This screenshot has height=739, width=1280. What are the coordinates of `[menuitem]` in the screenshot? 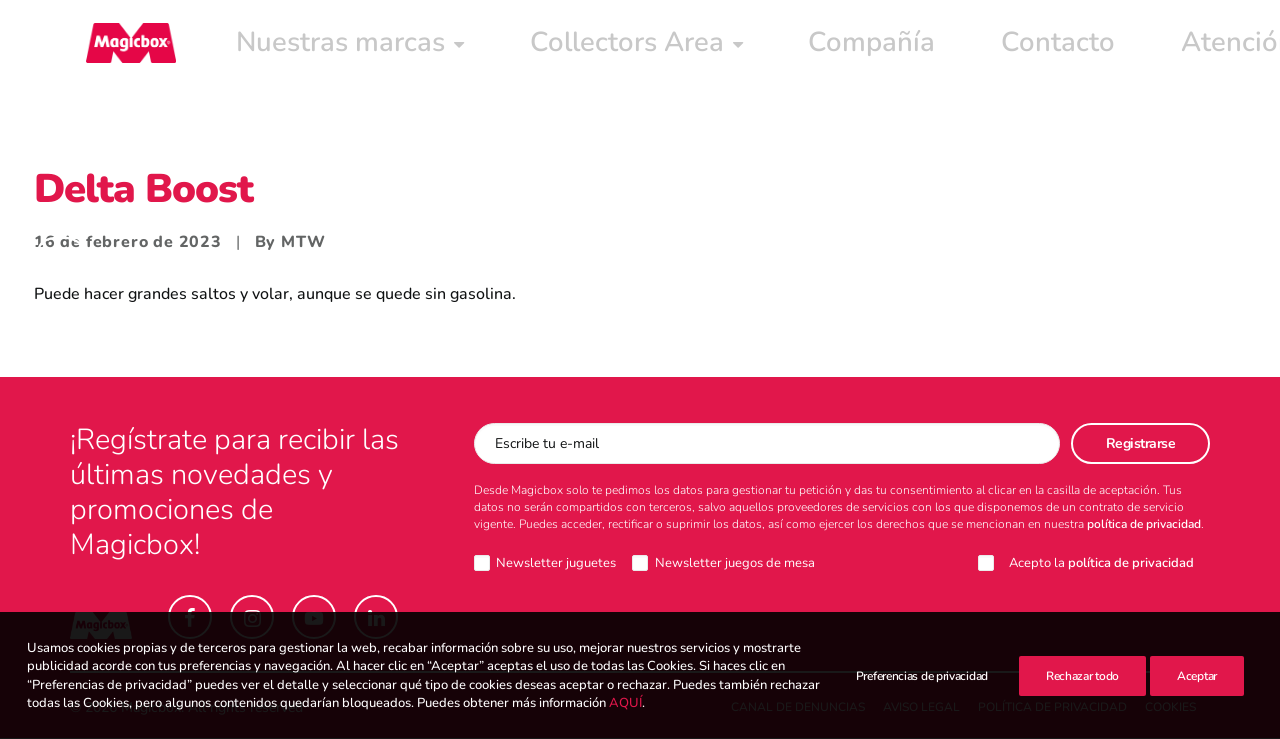 It's located at (268, 47).